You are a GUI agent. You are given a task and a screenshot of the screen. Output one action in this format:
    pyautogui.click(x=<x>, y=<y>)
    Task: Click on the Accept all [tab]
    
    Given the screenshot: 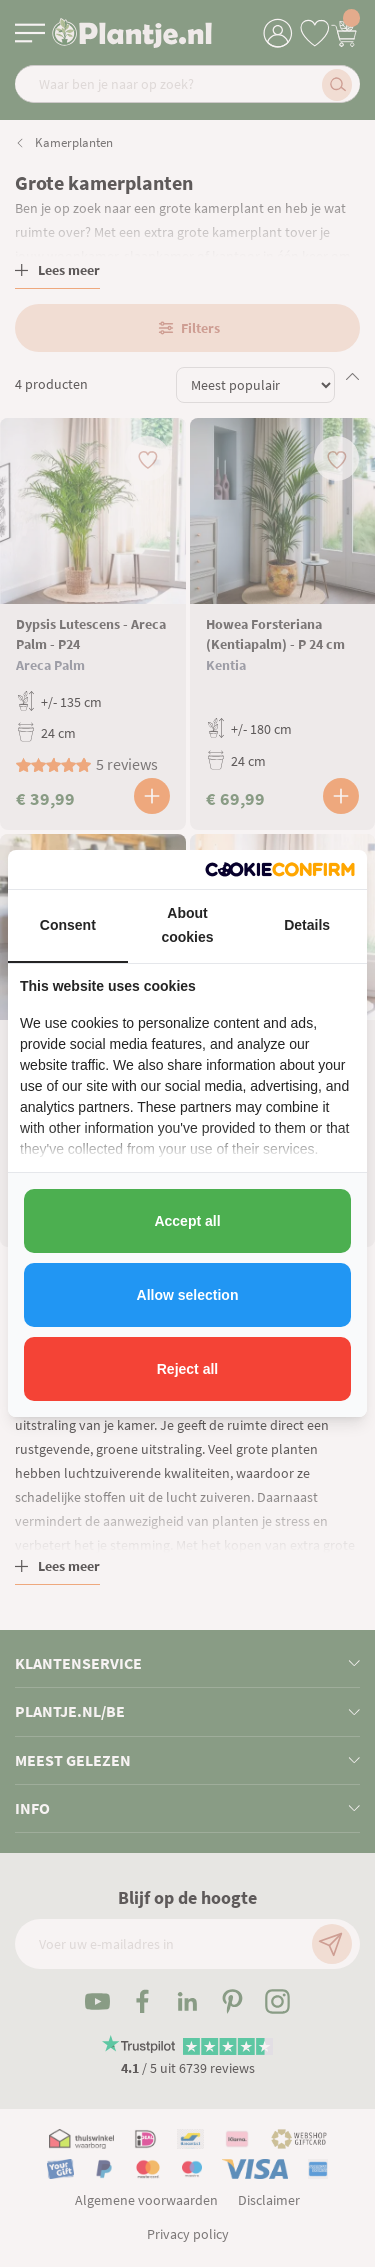 What is the action you would take?
    pyautogui.click(x=187, y=1221)
    